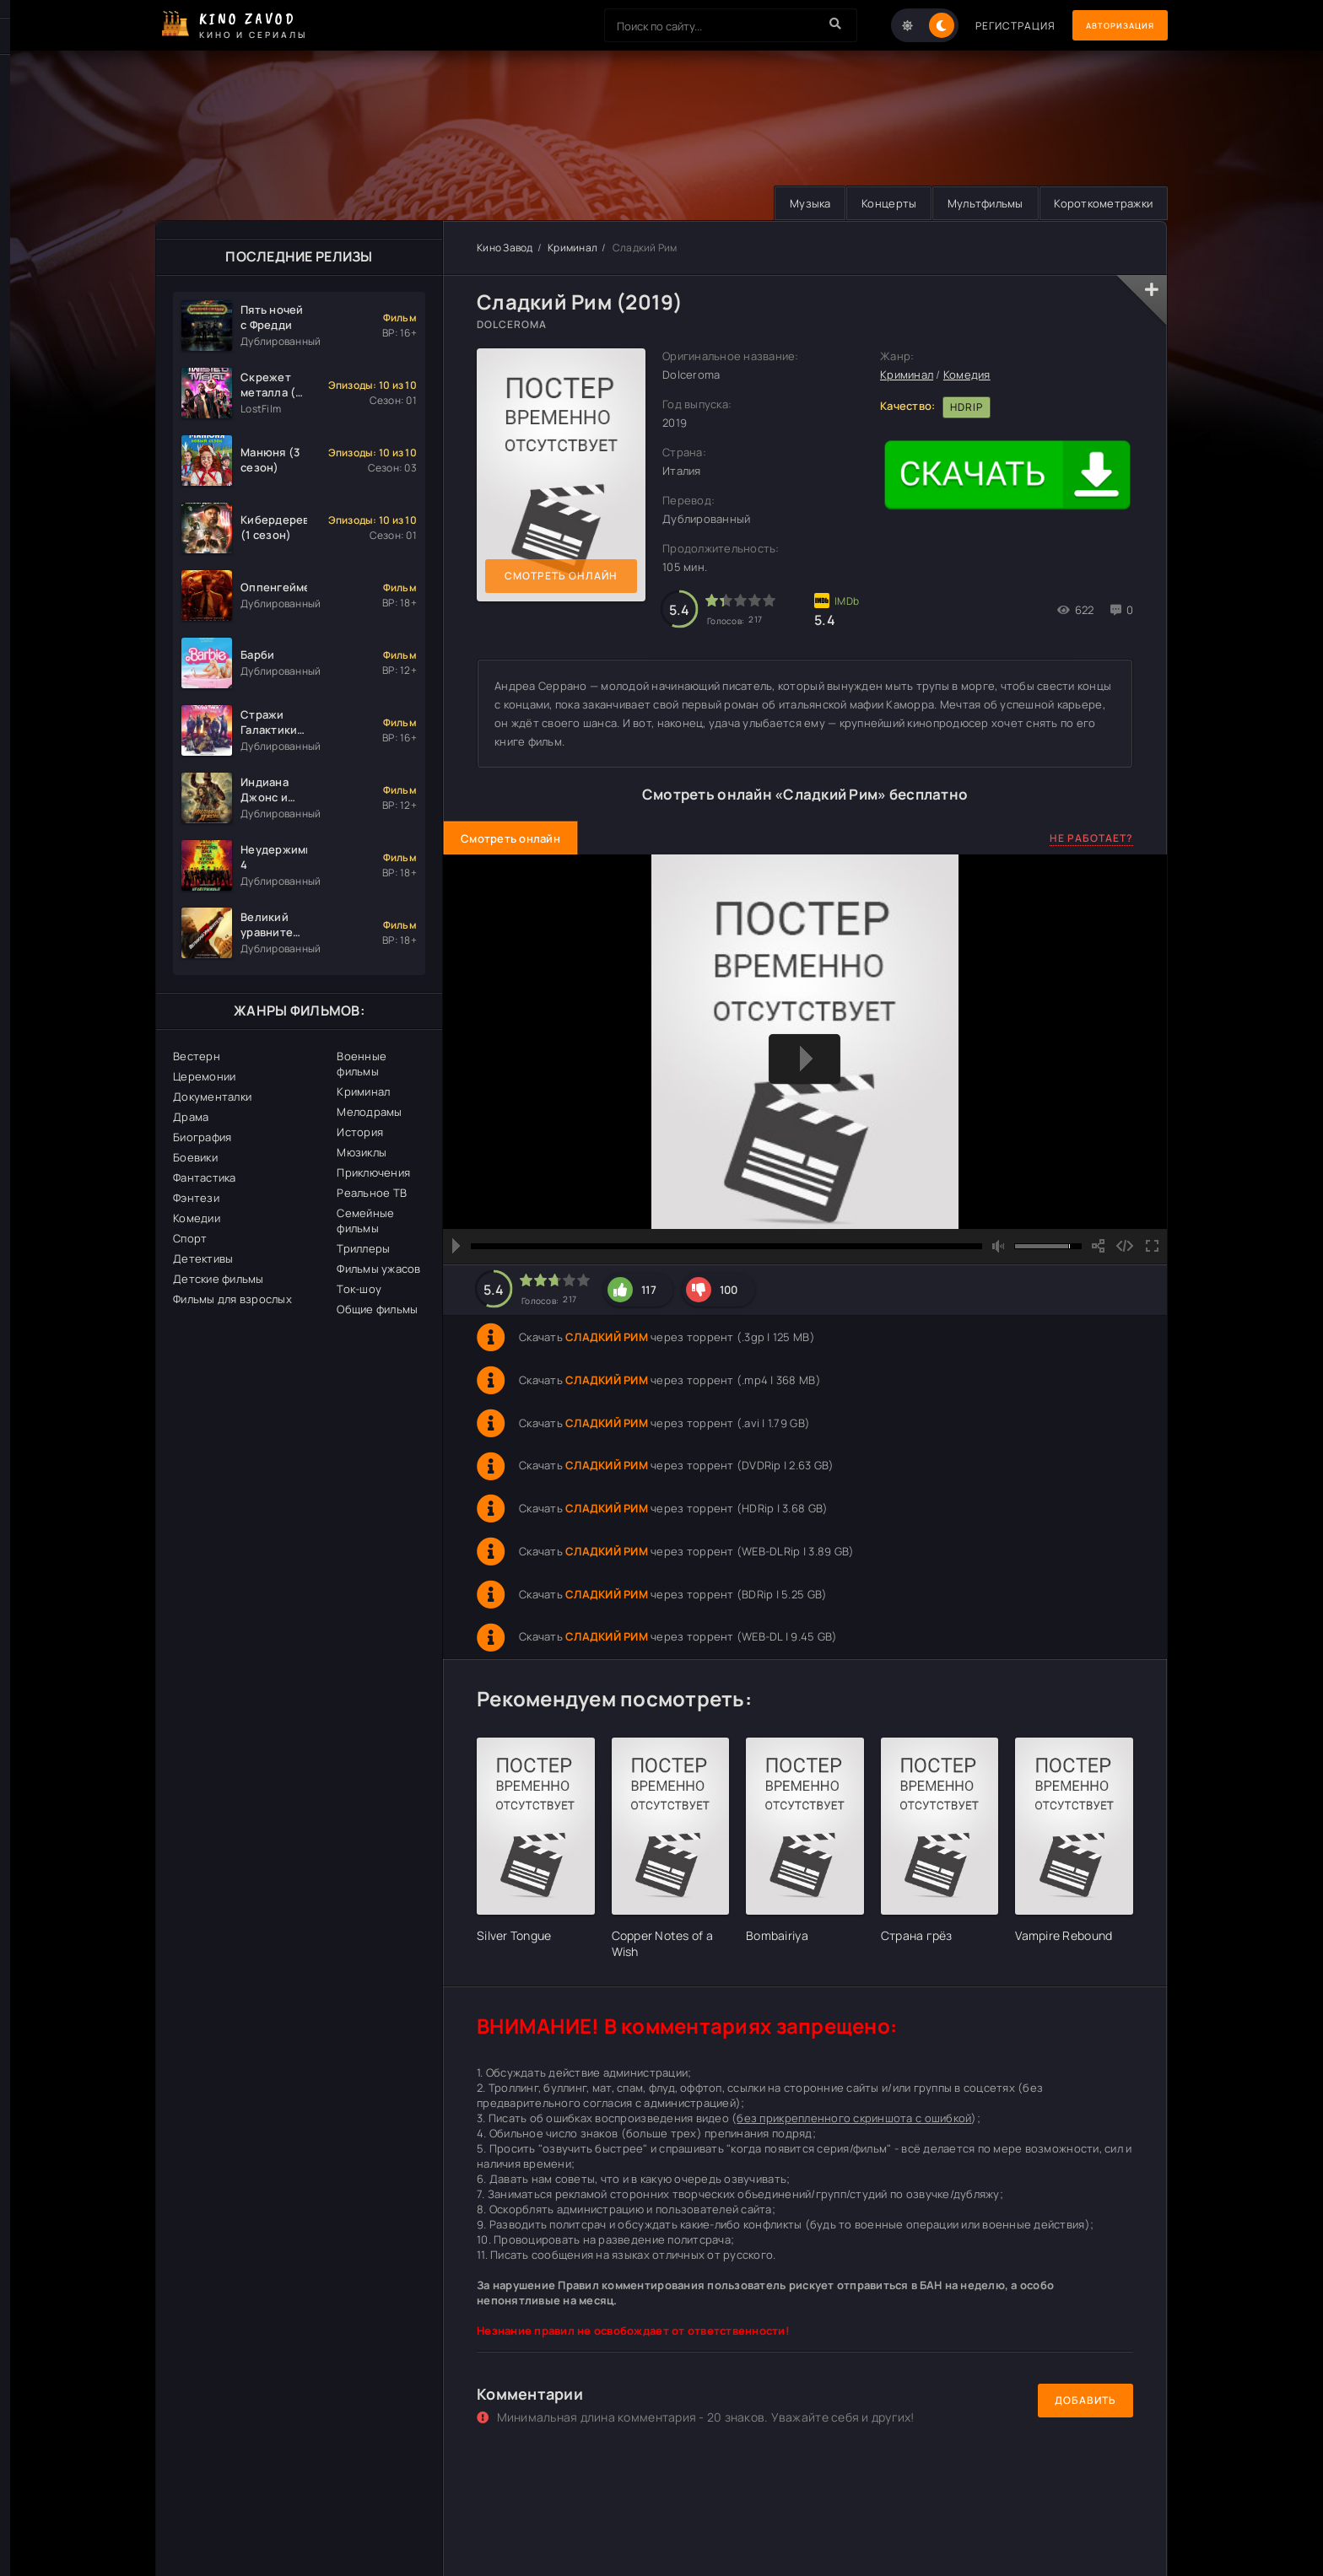  What do you see at coordinates (978, 203) in the screenshot?
I see `Мультфильмы` at bounding box center [978, 203].